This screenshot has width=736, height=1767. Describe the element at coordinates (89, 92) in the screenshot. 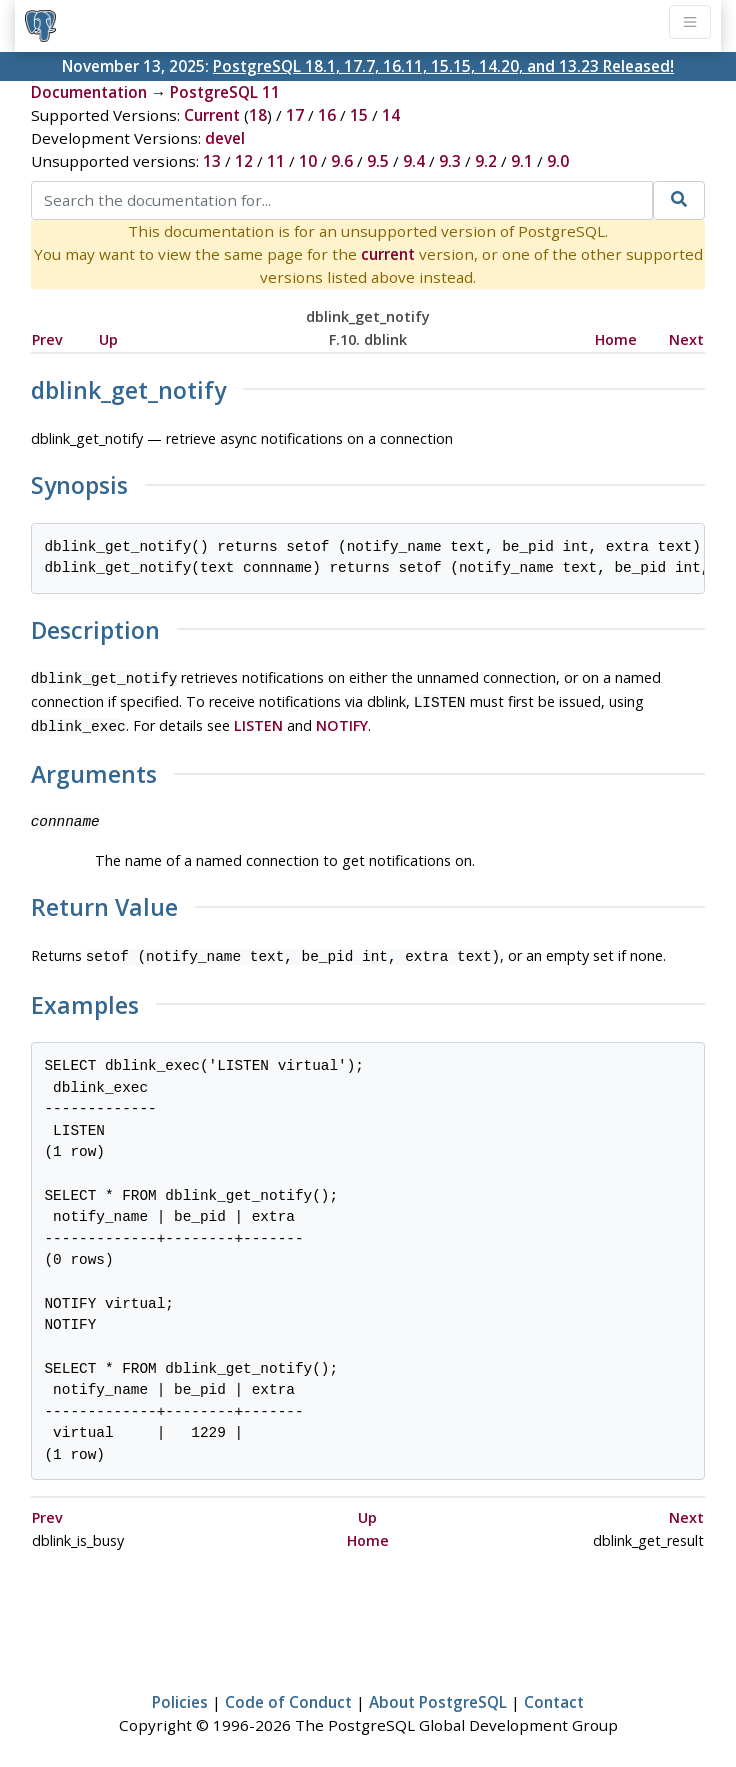

I see `Documentation` at that location.